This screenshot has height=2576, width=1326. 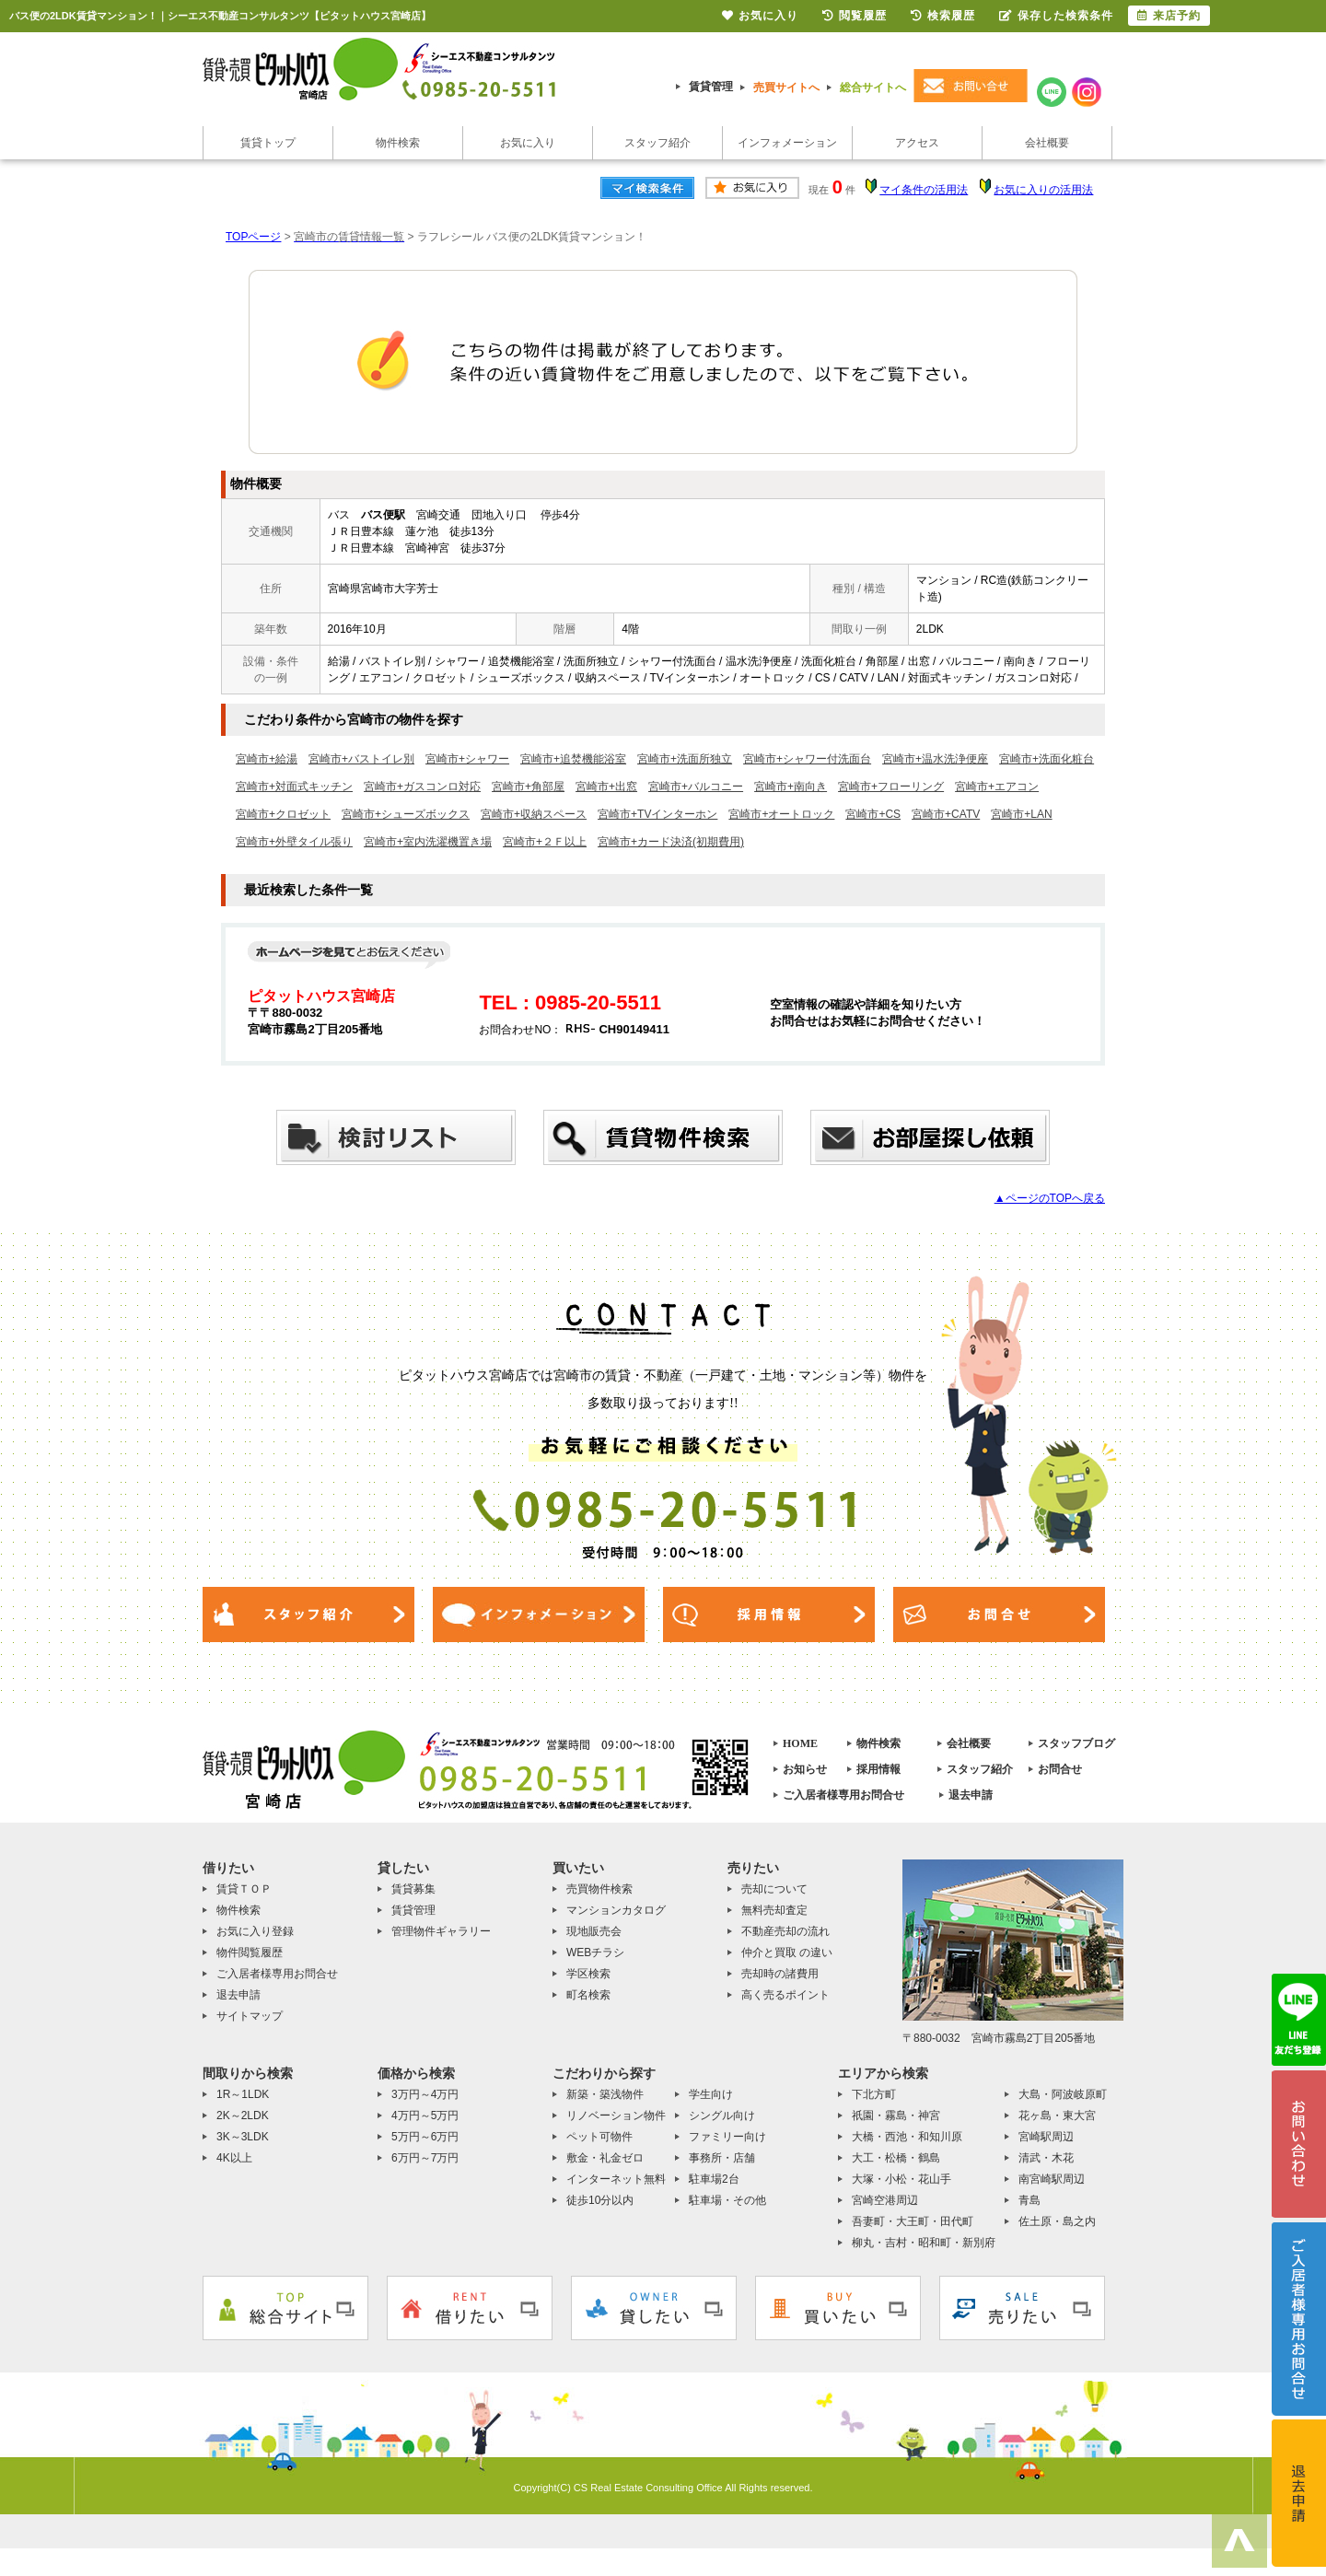 What do you see at coordinates (722, 2115) in the screenshot?
I see `シングル向け` at bounding box center [722, 2115].